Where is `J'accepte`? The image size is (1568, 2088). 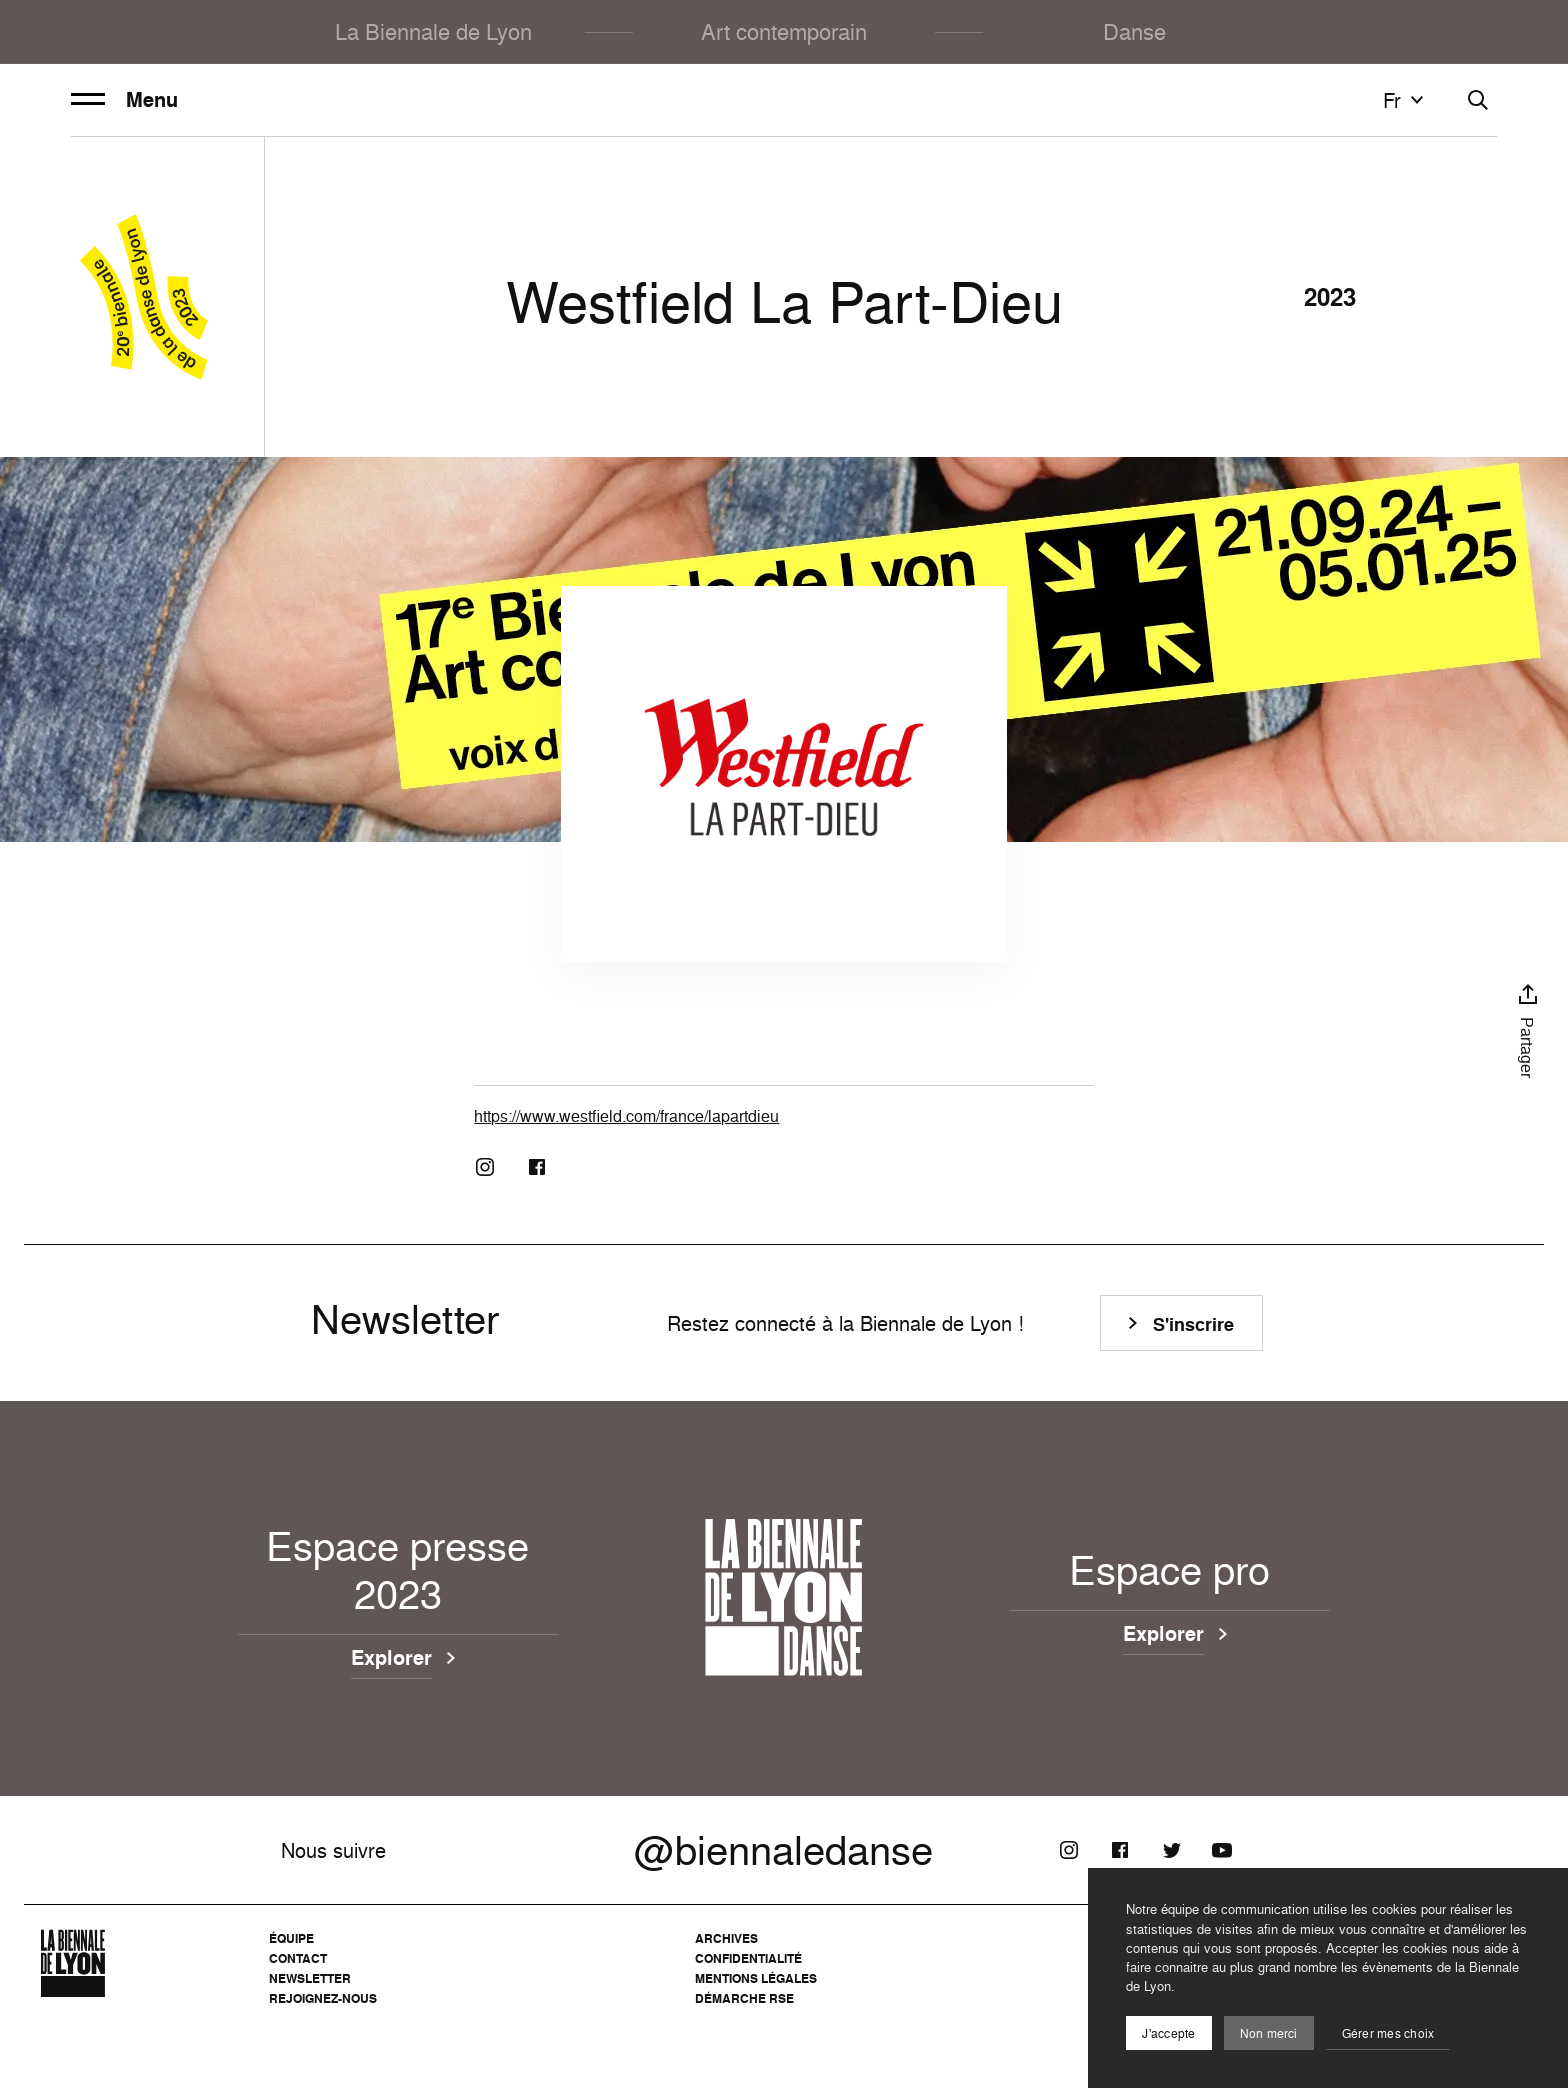
J'accepte is located at coordinates (1168, 2033).